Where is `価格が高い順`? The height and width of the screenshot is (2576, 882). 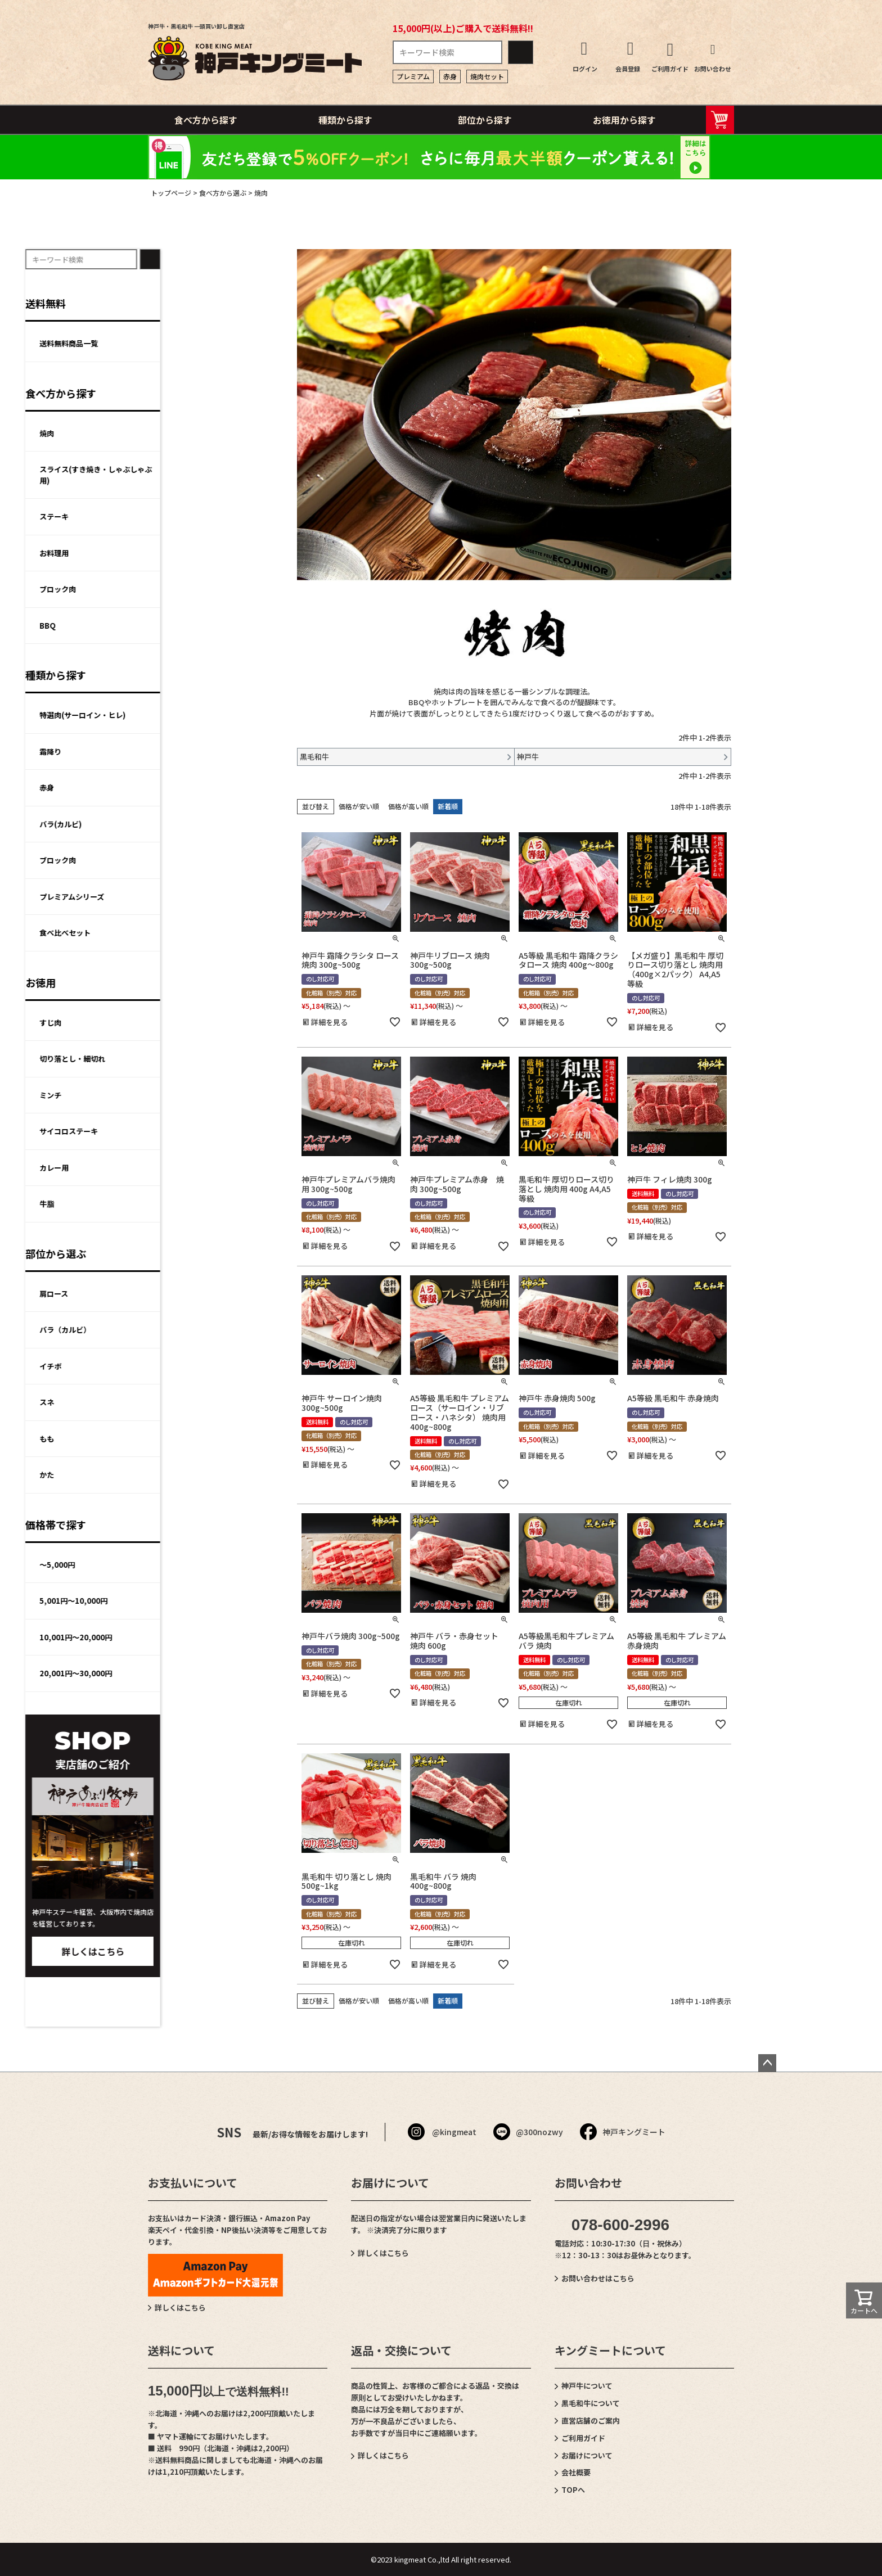 価格が高い順 is located at coordinates (408, 806).